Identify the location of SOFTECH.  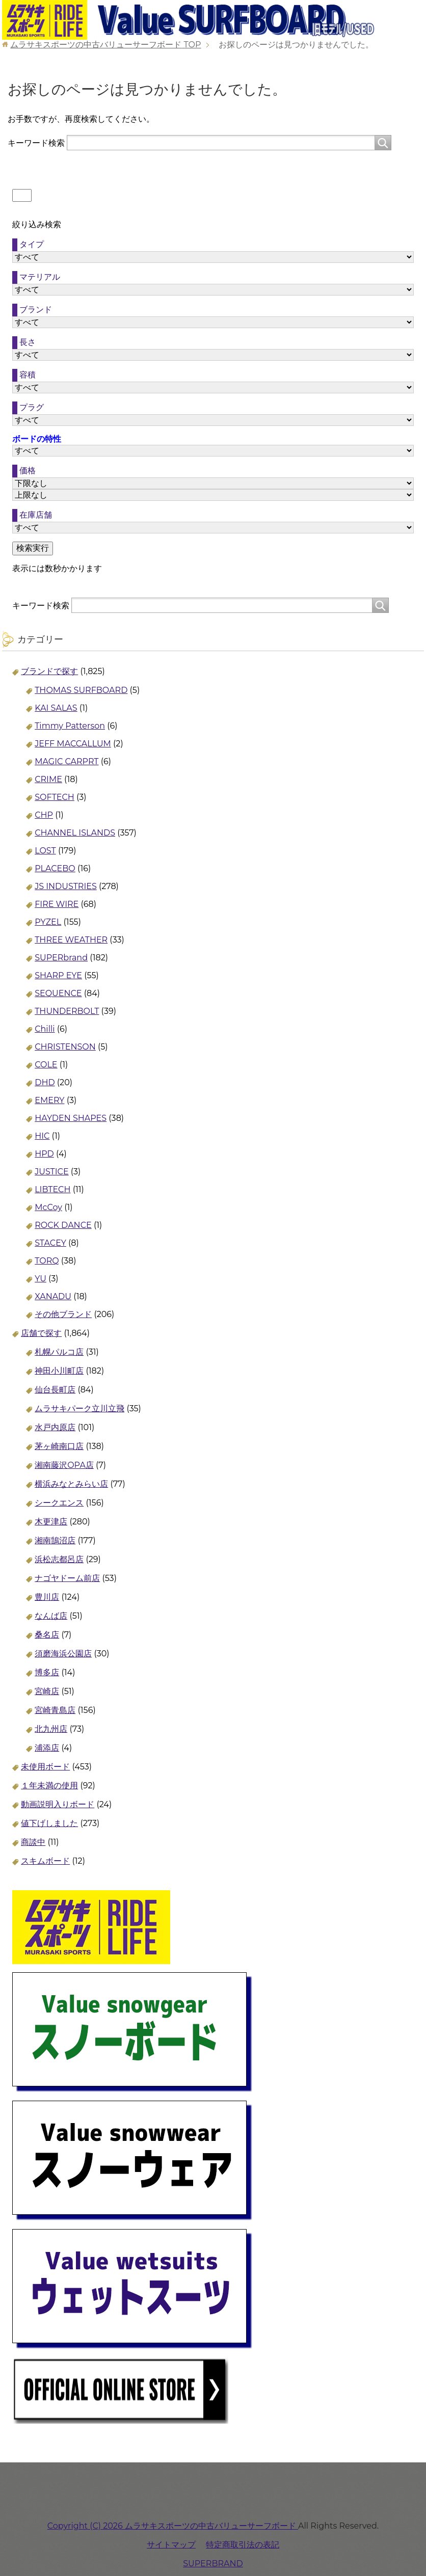
(54, 797).